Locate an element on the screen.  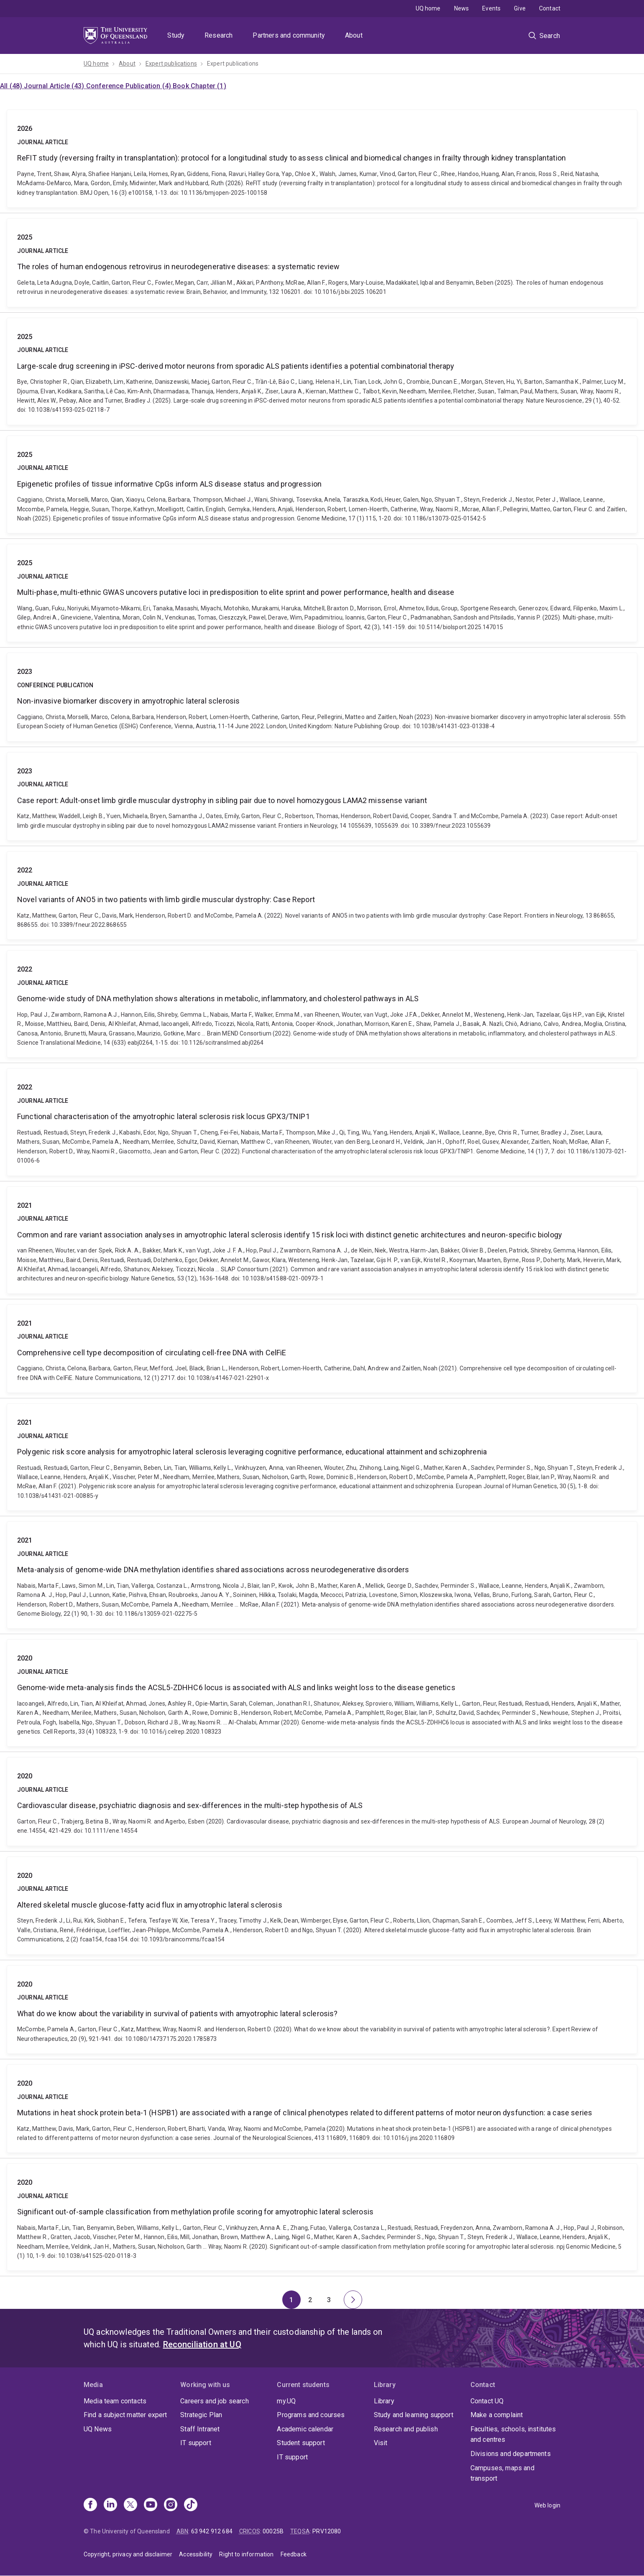
Find a subject matter expert is located at coordinates (125, 2415).